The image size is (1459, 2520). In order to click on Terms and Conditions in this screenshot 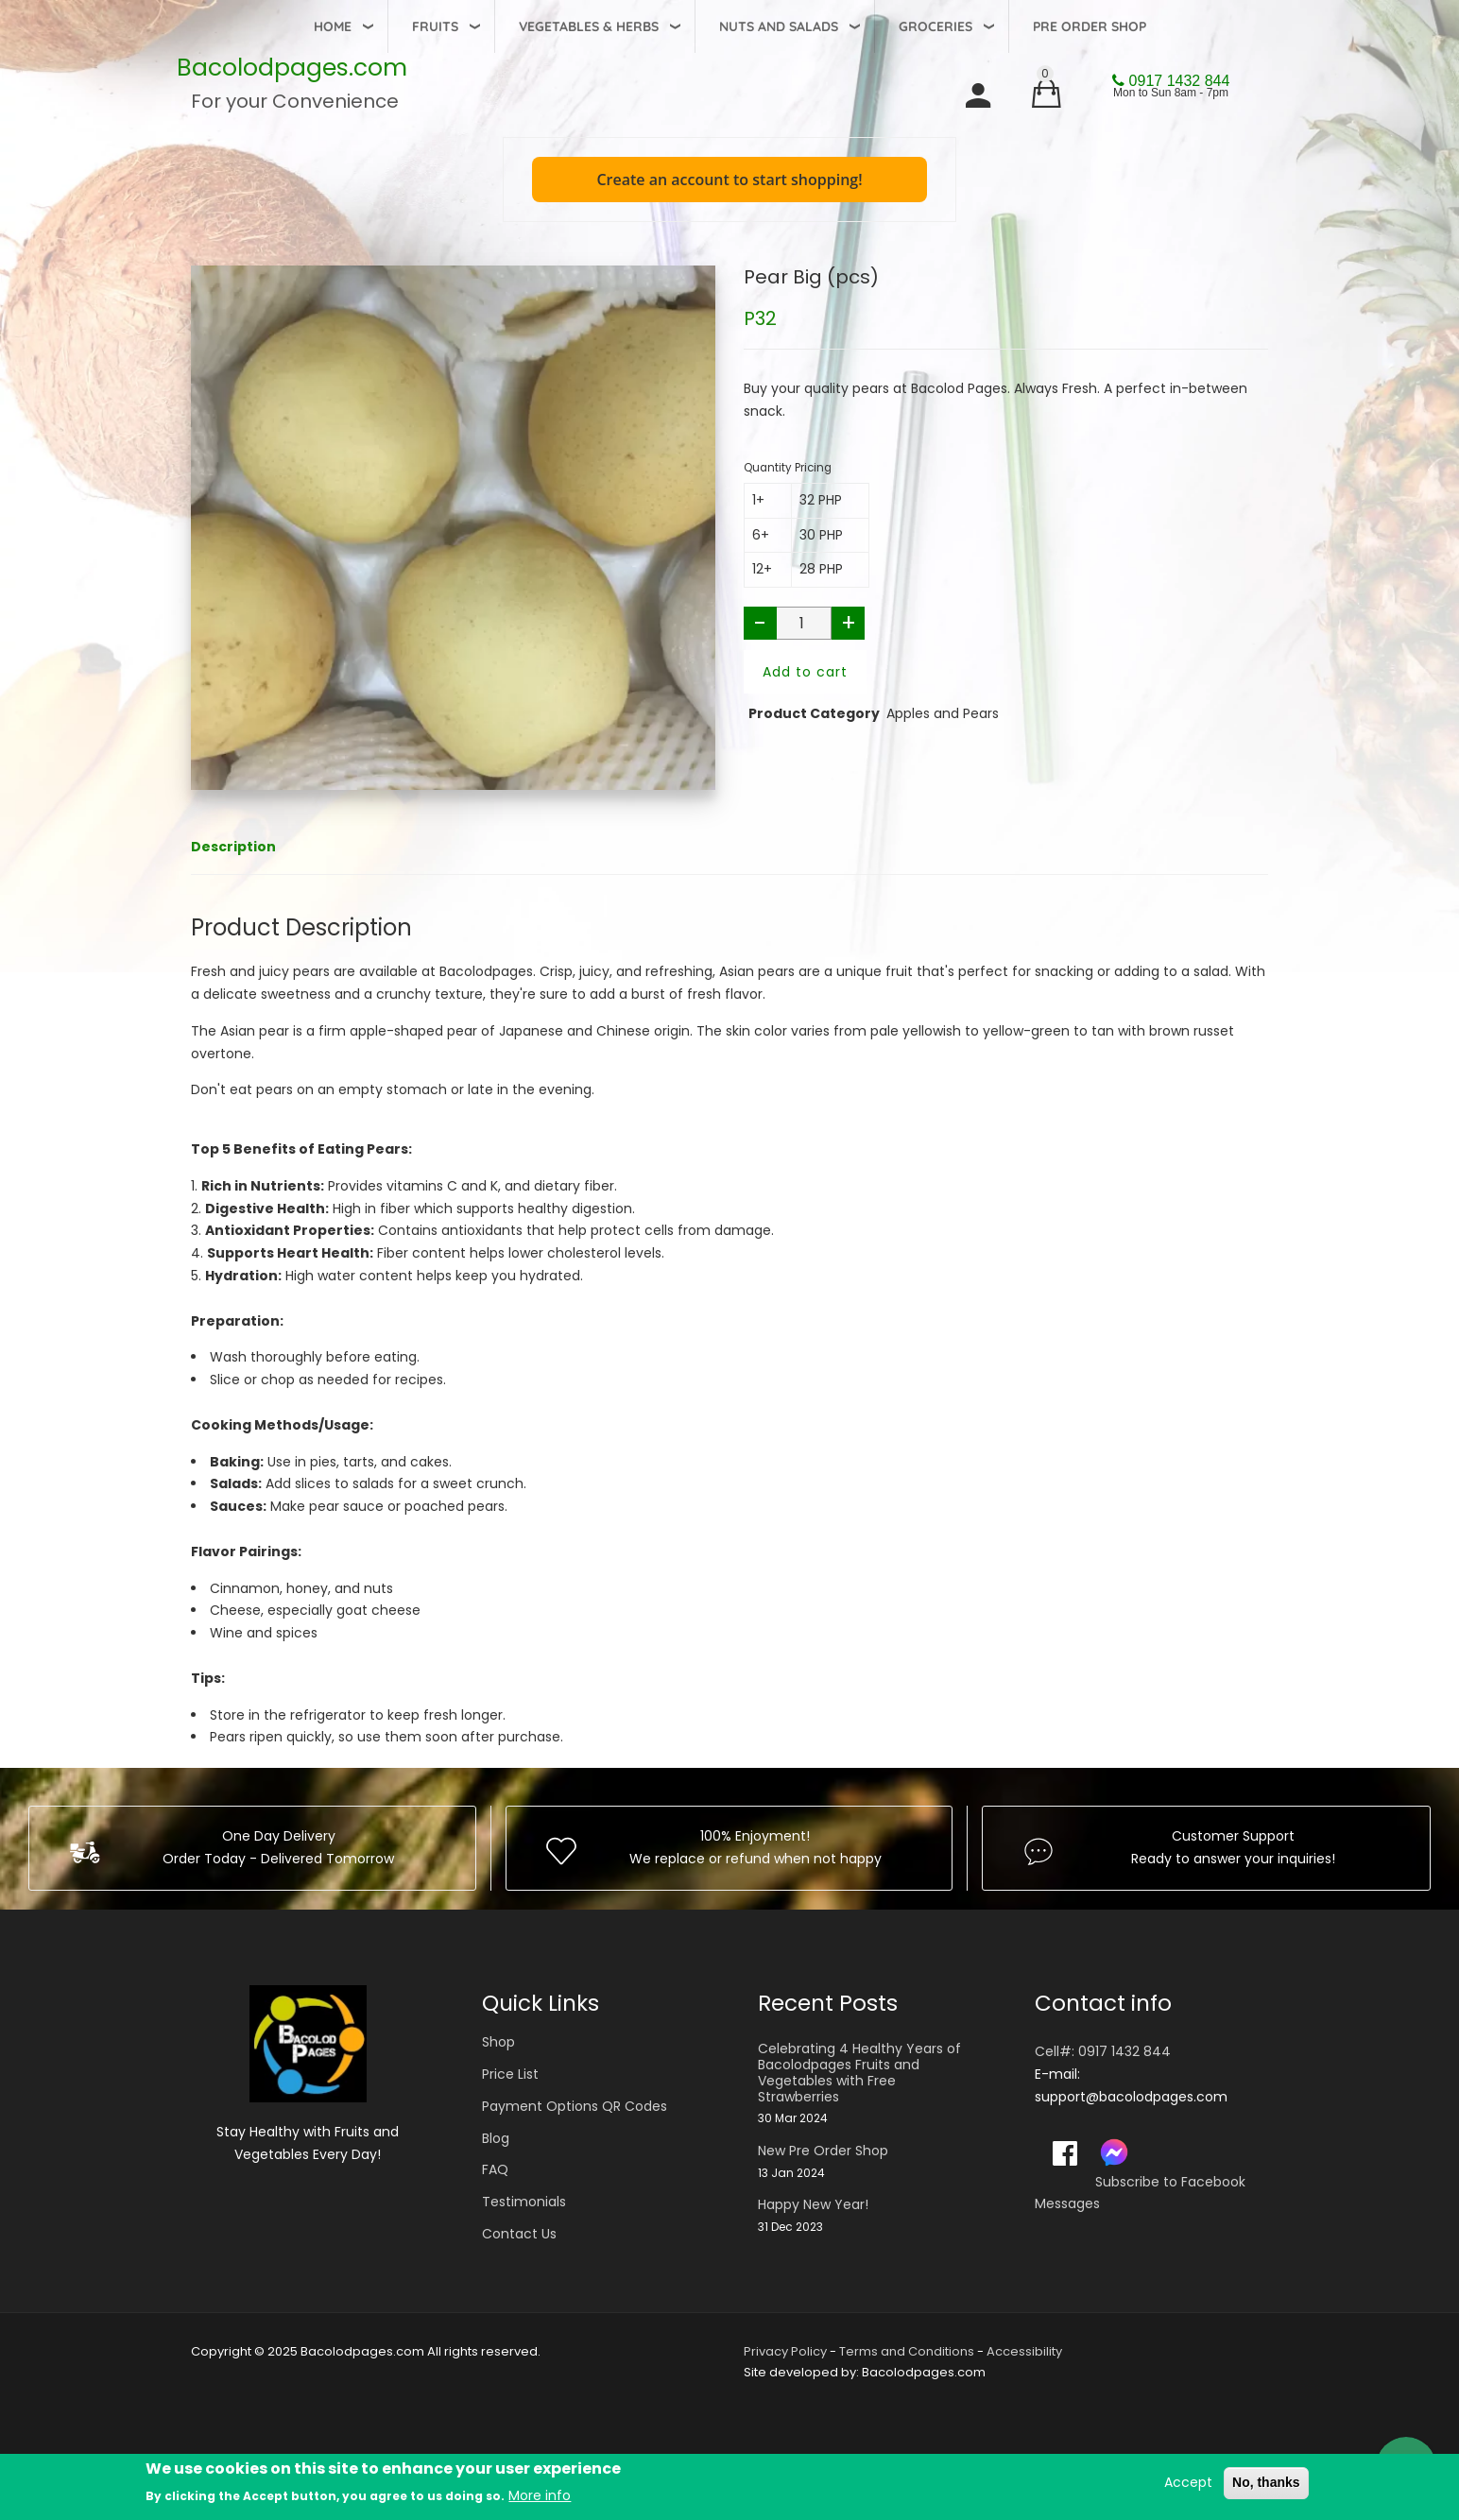, I will do `click(906, 2351)`.